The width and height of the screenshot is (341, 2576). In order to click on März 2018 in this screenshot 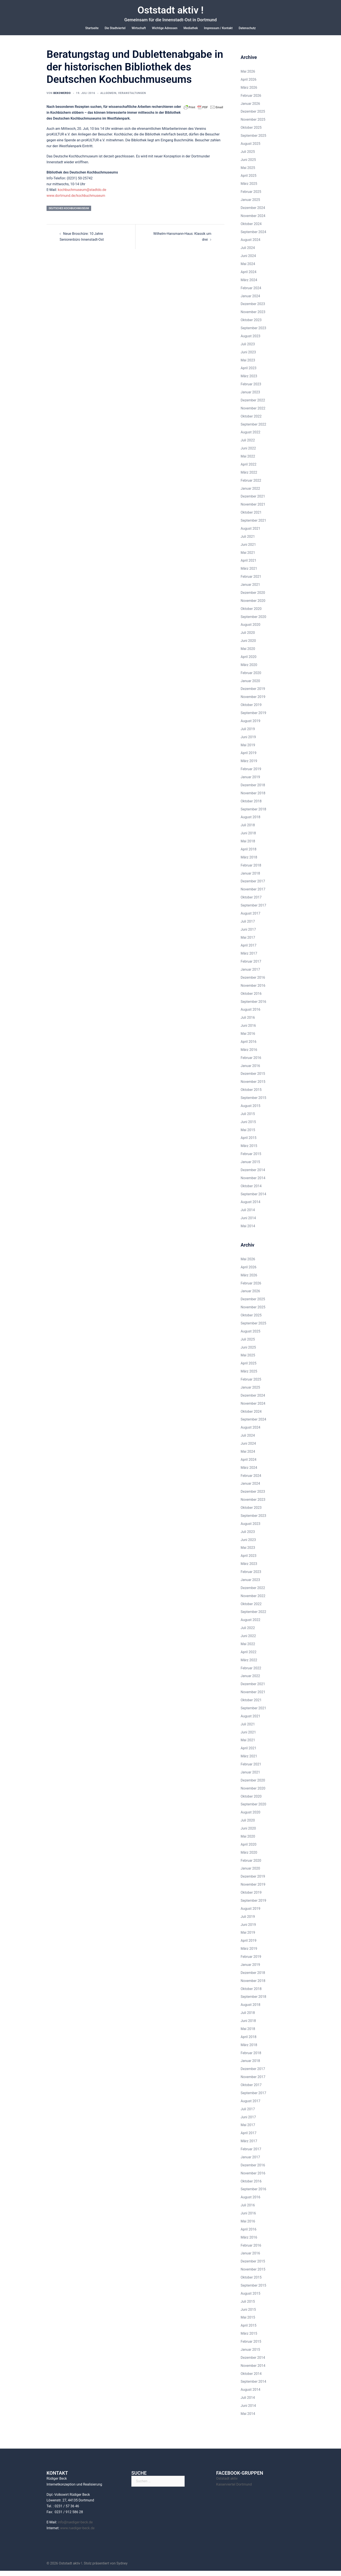, I will do `click(249, 862)`.